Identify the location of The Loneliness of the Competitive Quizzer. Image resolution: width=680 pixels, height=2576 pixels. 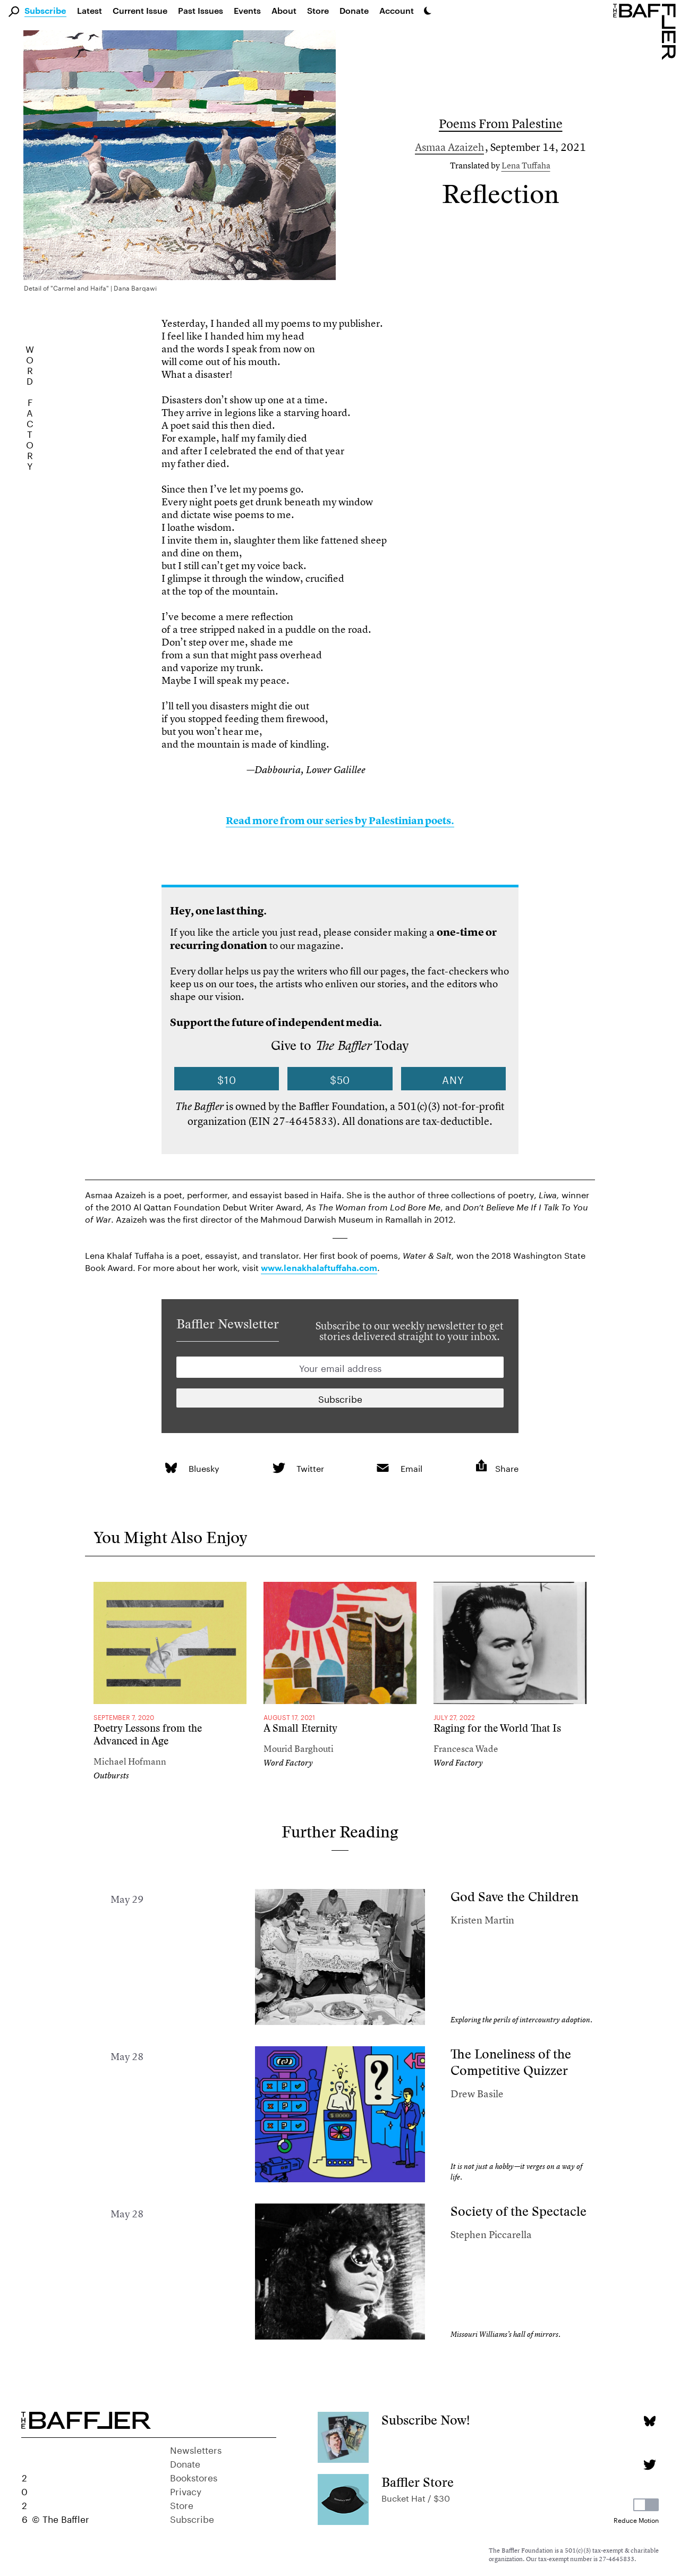
(510, 2062).